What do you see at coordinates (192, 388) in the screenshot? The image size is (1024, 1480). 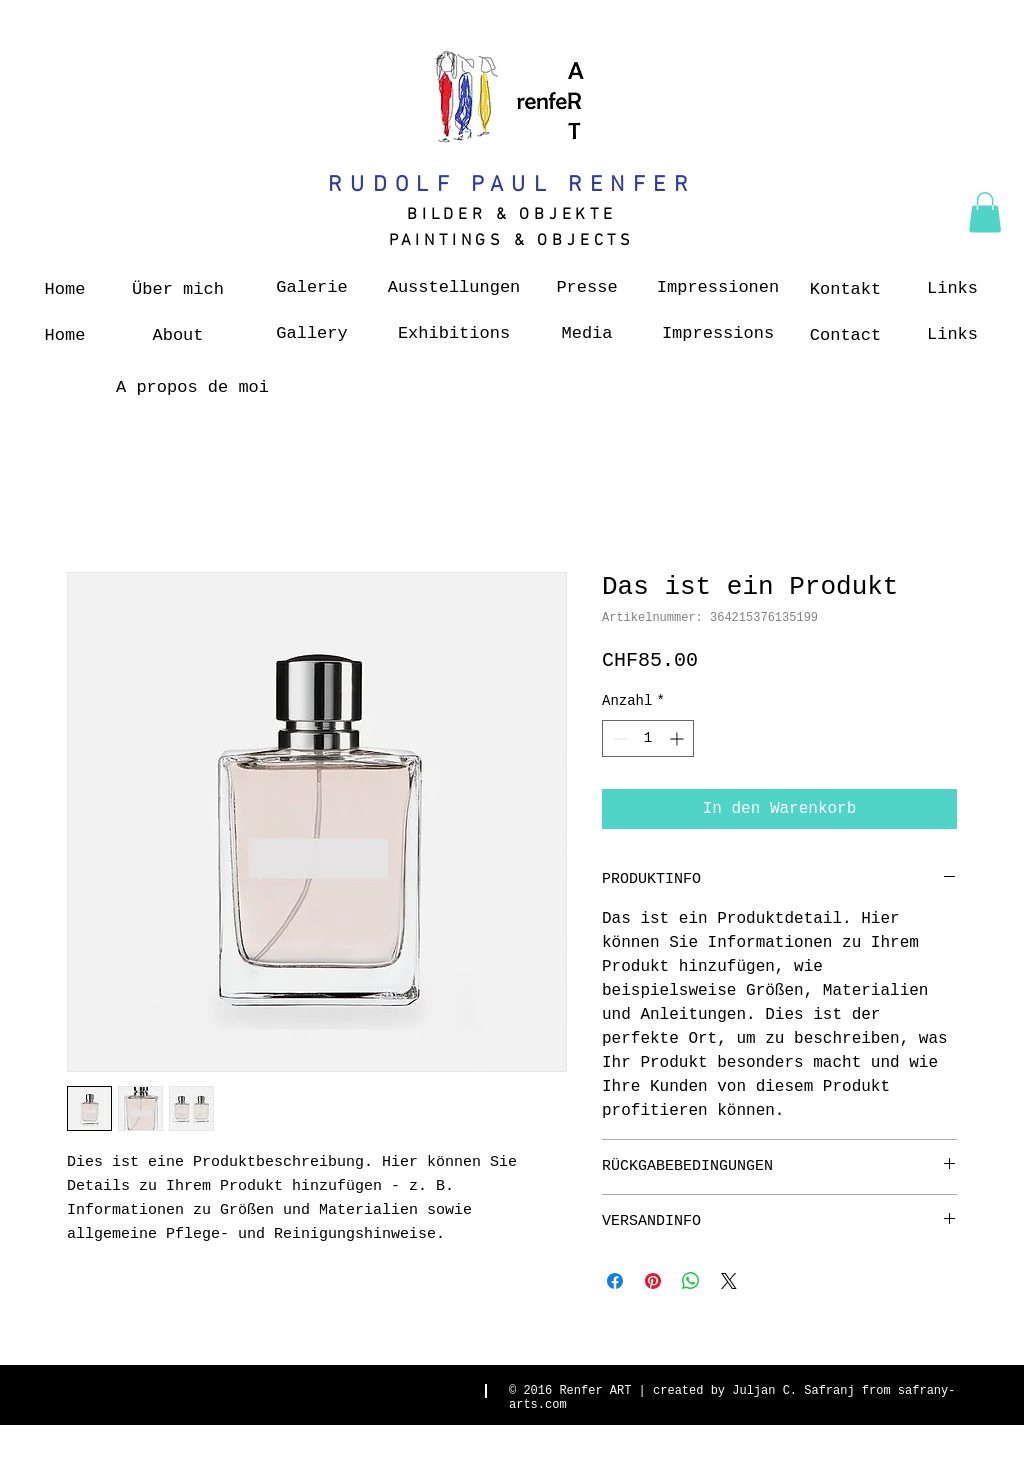 I see `[A propos de moi]` at bounding box center [192, 388].